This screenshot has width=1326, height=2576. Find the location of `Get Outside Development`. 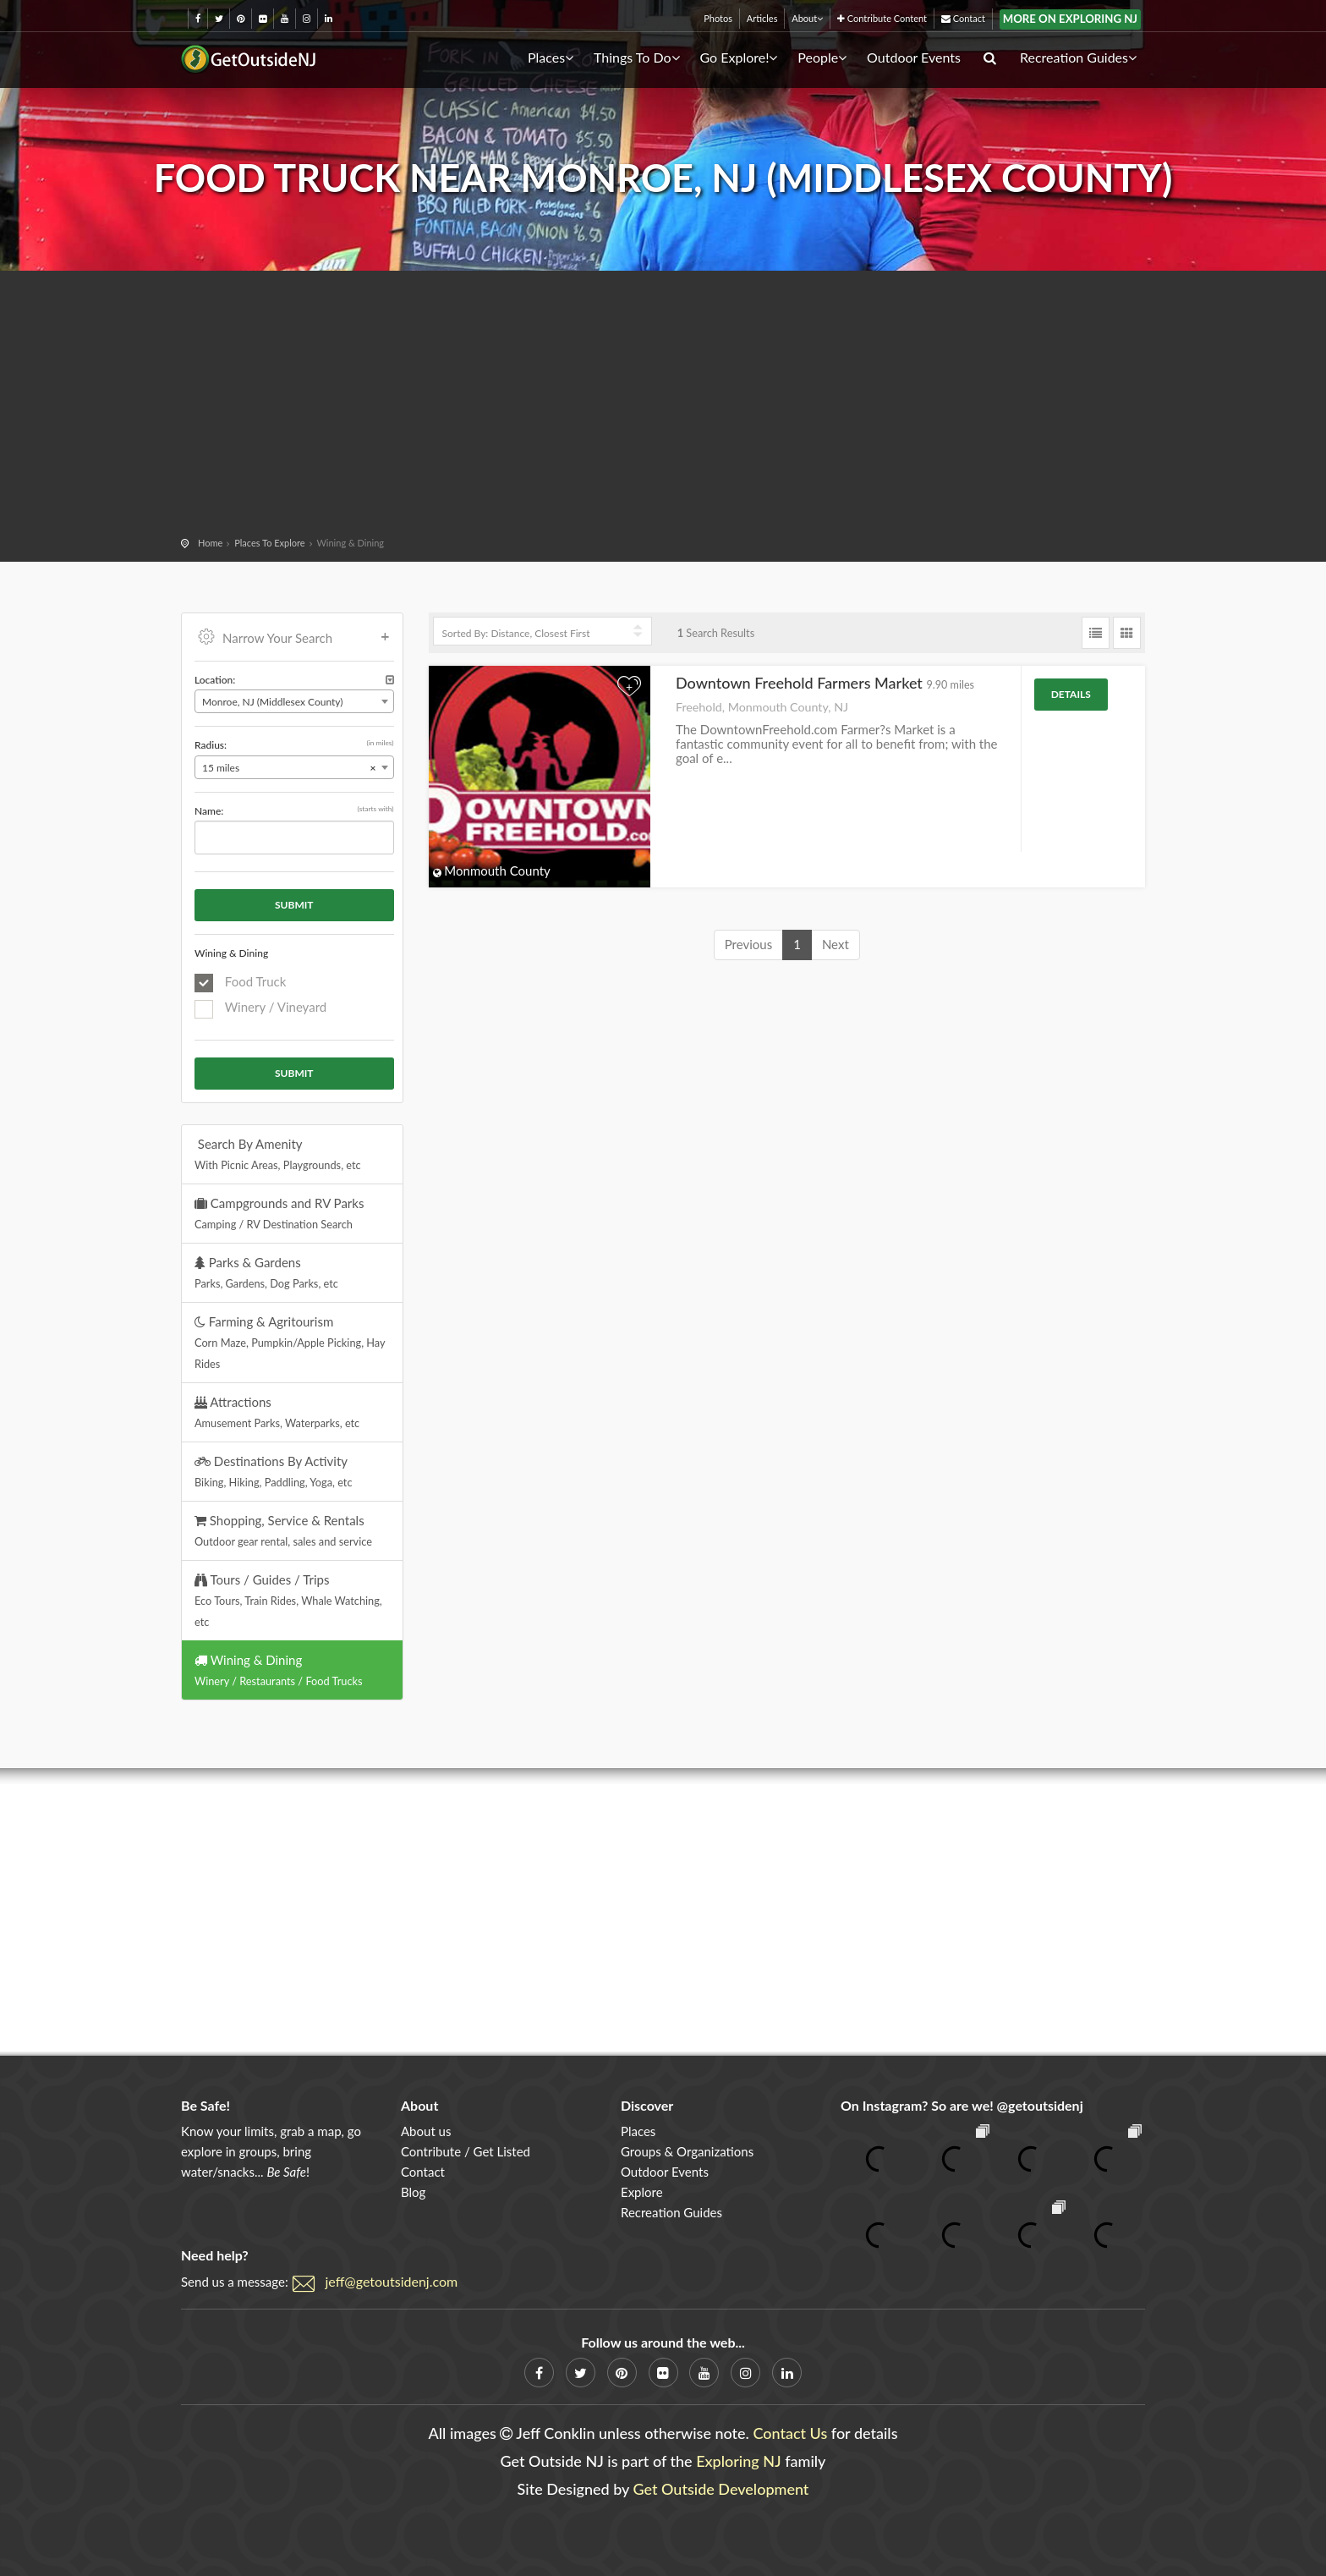

Get Outside Development is located at coordinates (721, 2489).